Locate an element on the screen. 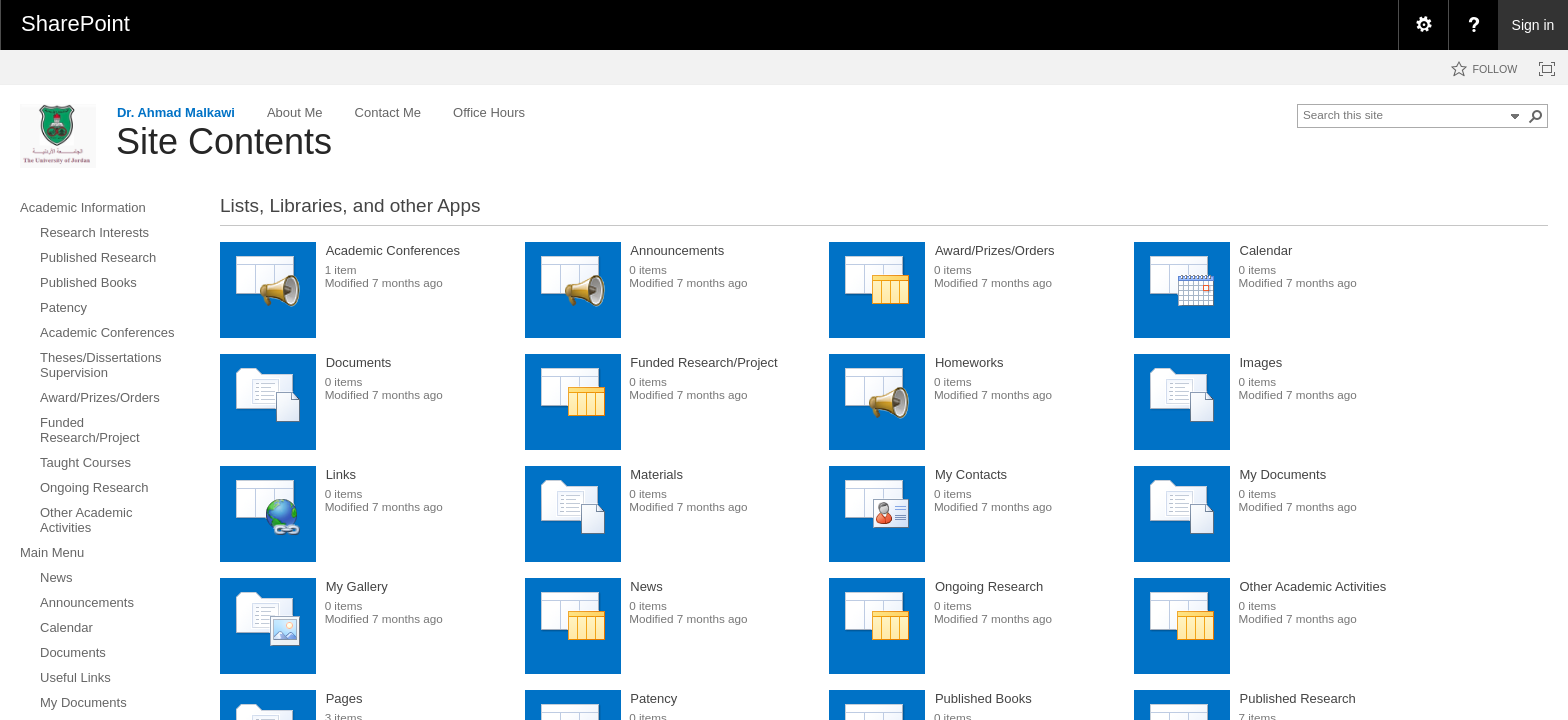  Links is located at coordinates (341, 474).